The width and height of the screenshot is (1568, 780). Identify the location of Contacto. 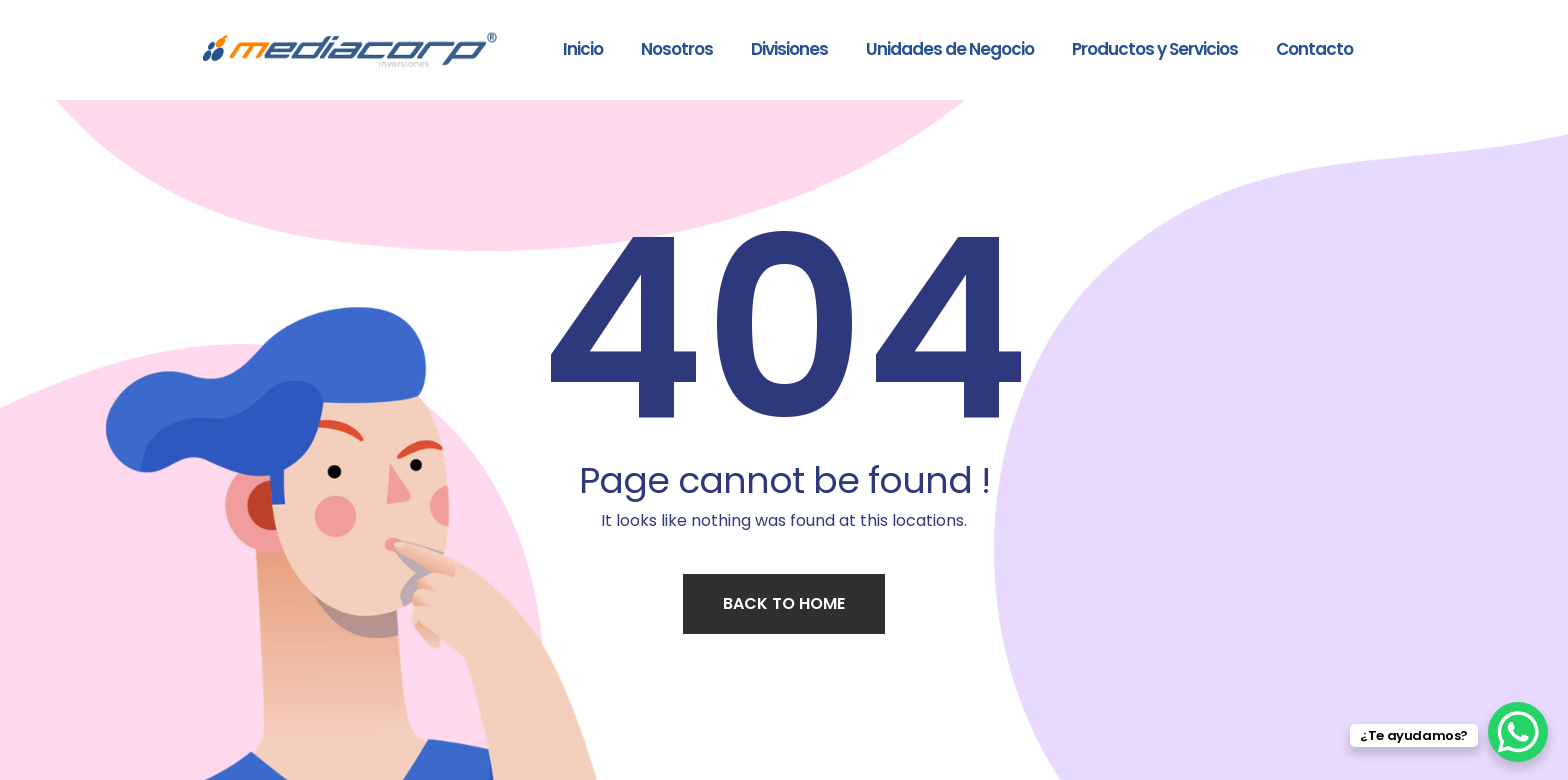
(1314, 49).